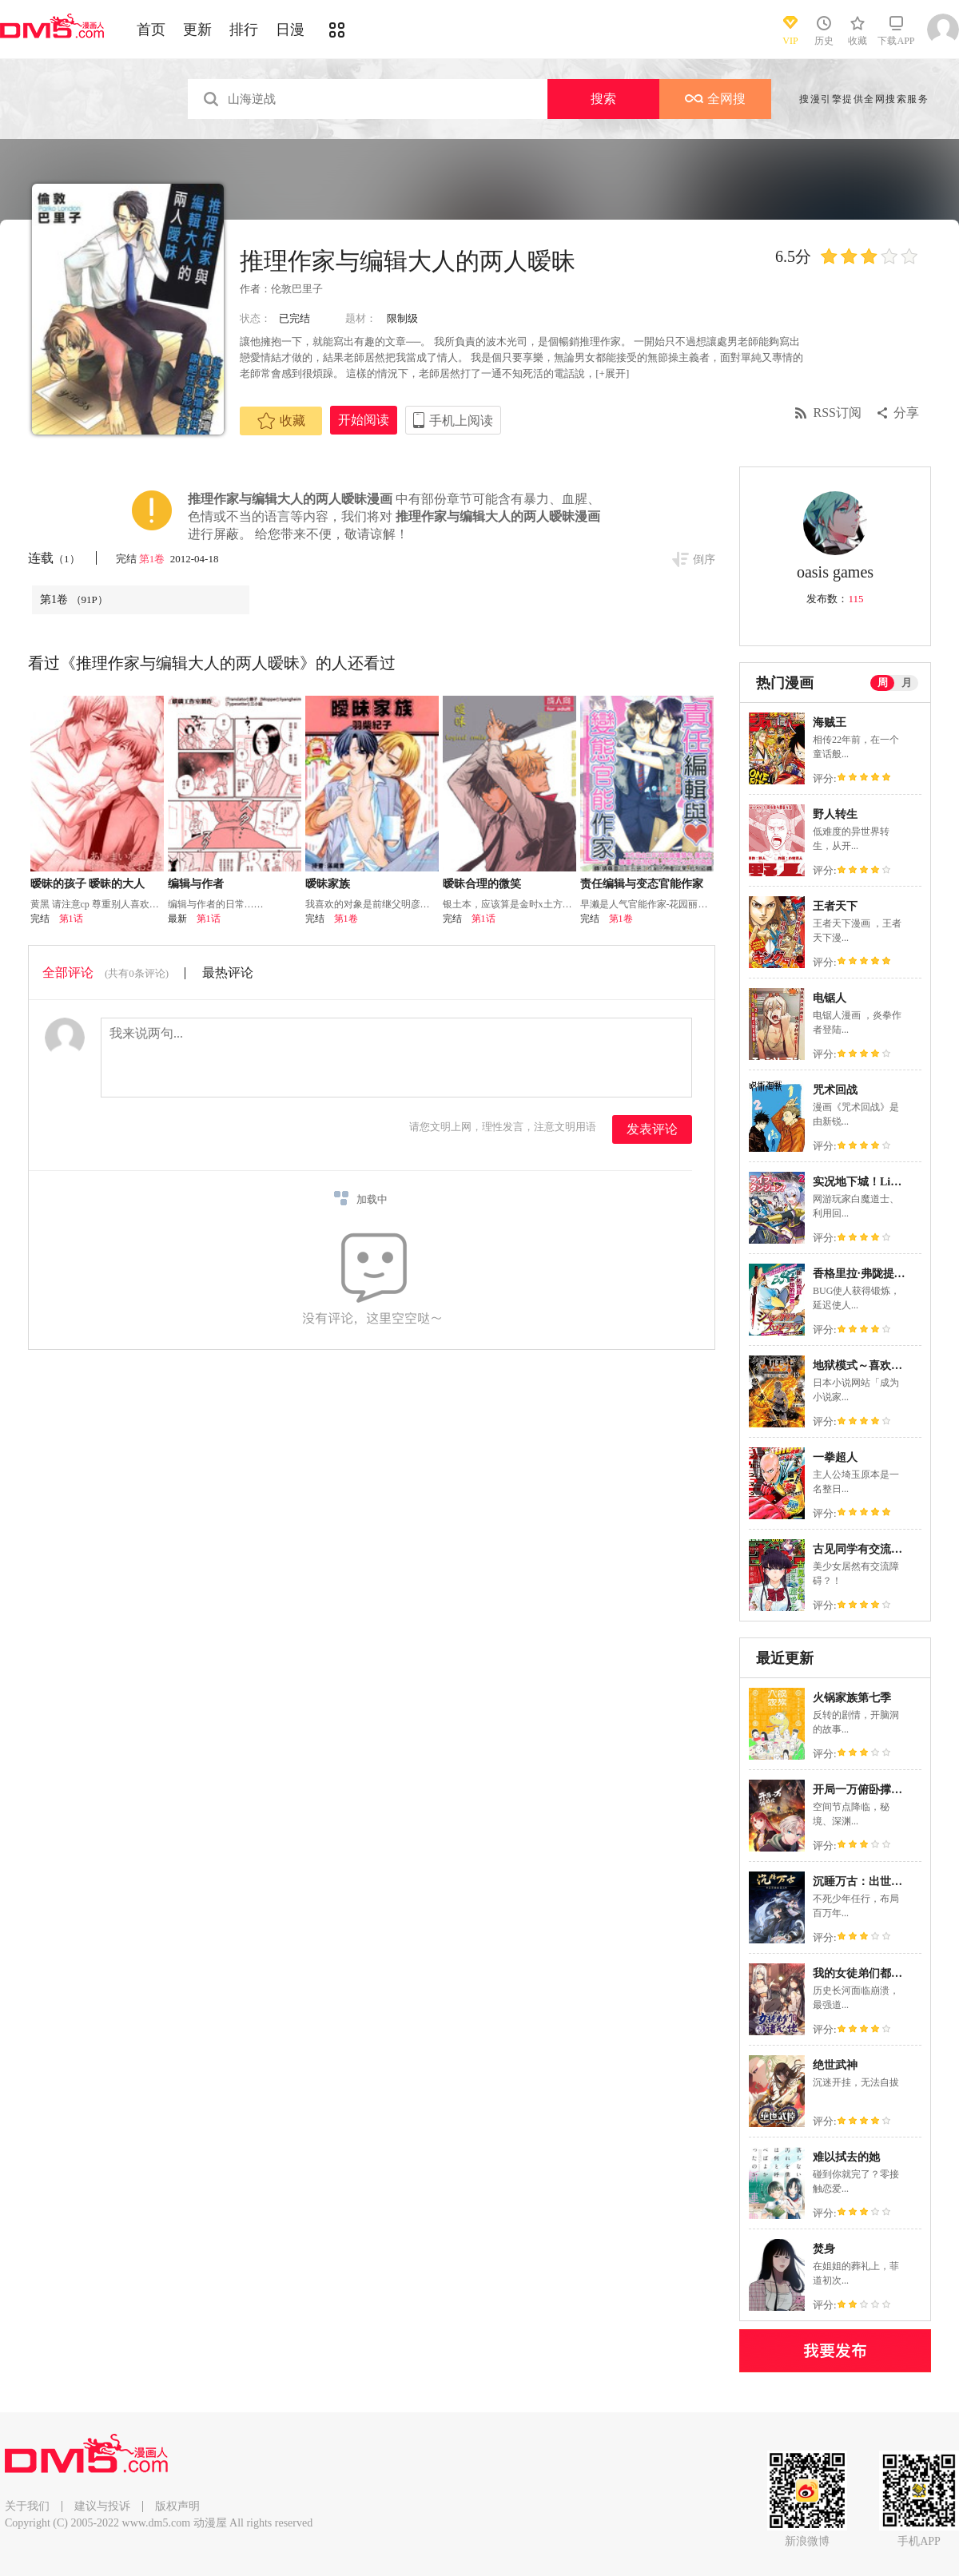 The height and width of the screenshot is (2576, 959). I want to click on 第1卷, so click(153, 559).